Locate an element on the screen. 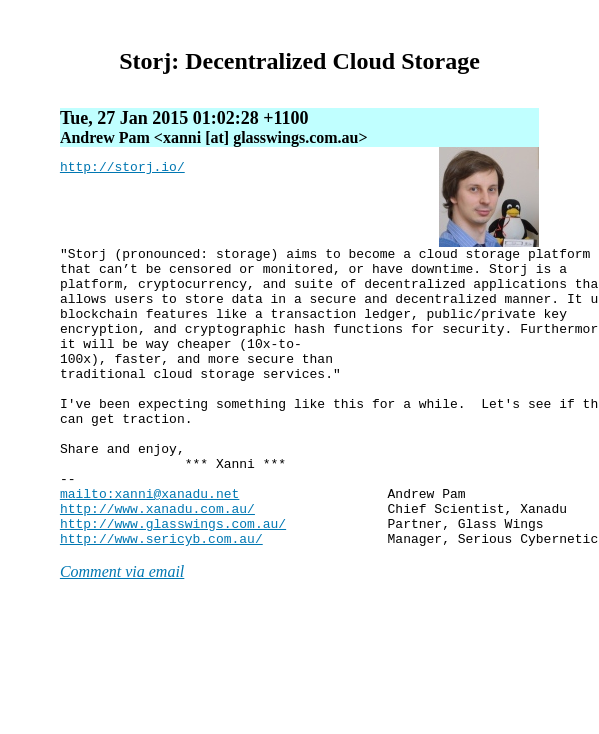 This screenshot has width=599, height=734. http://www.xanadu.com.au/ is located at coordinates (157, 562).